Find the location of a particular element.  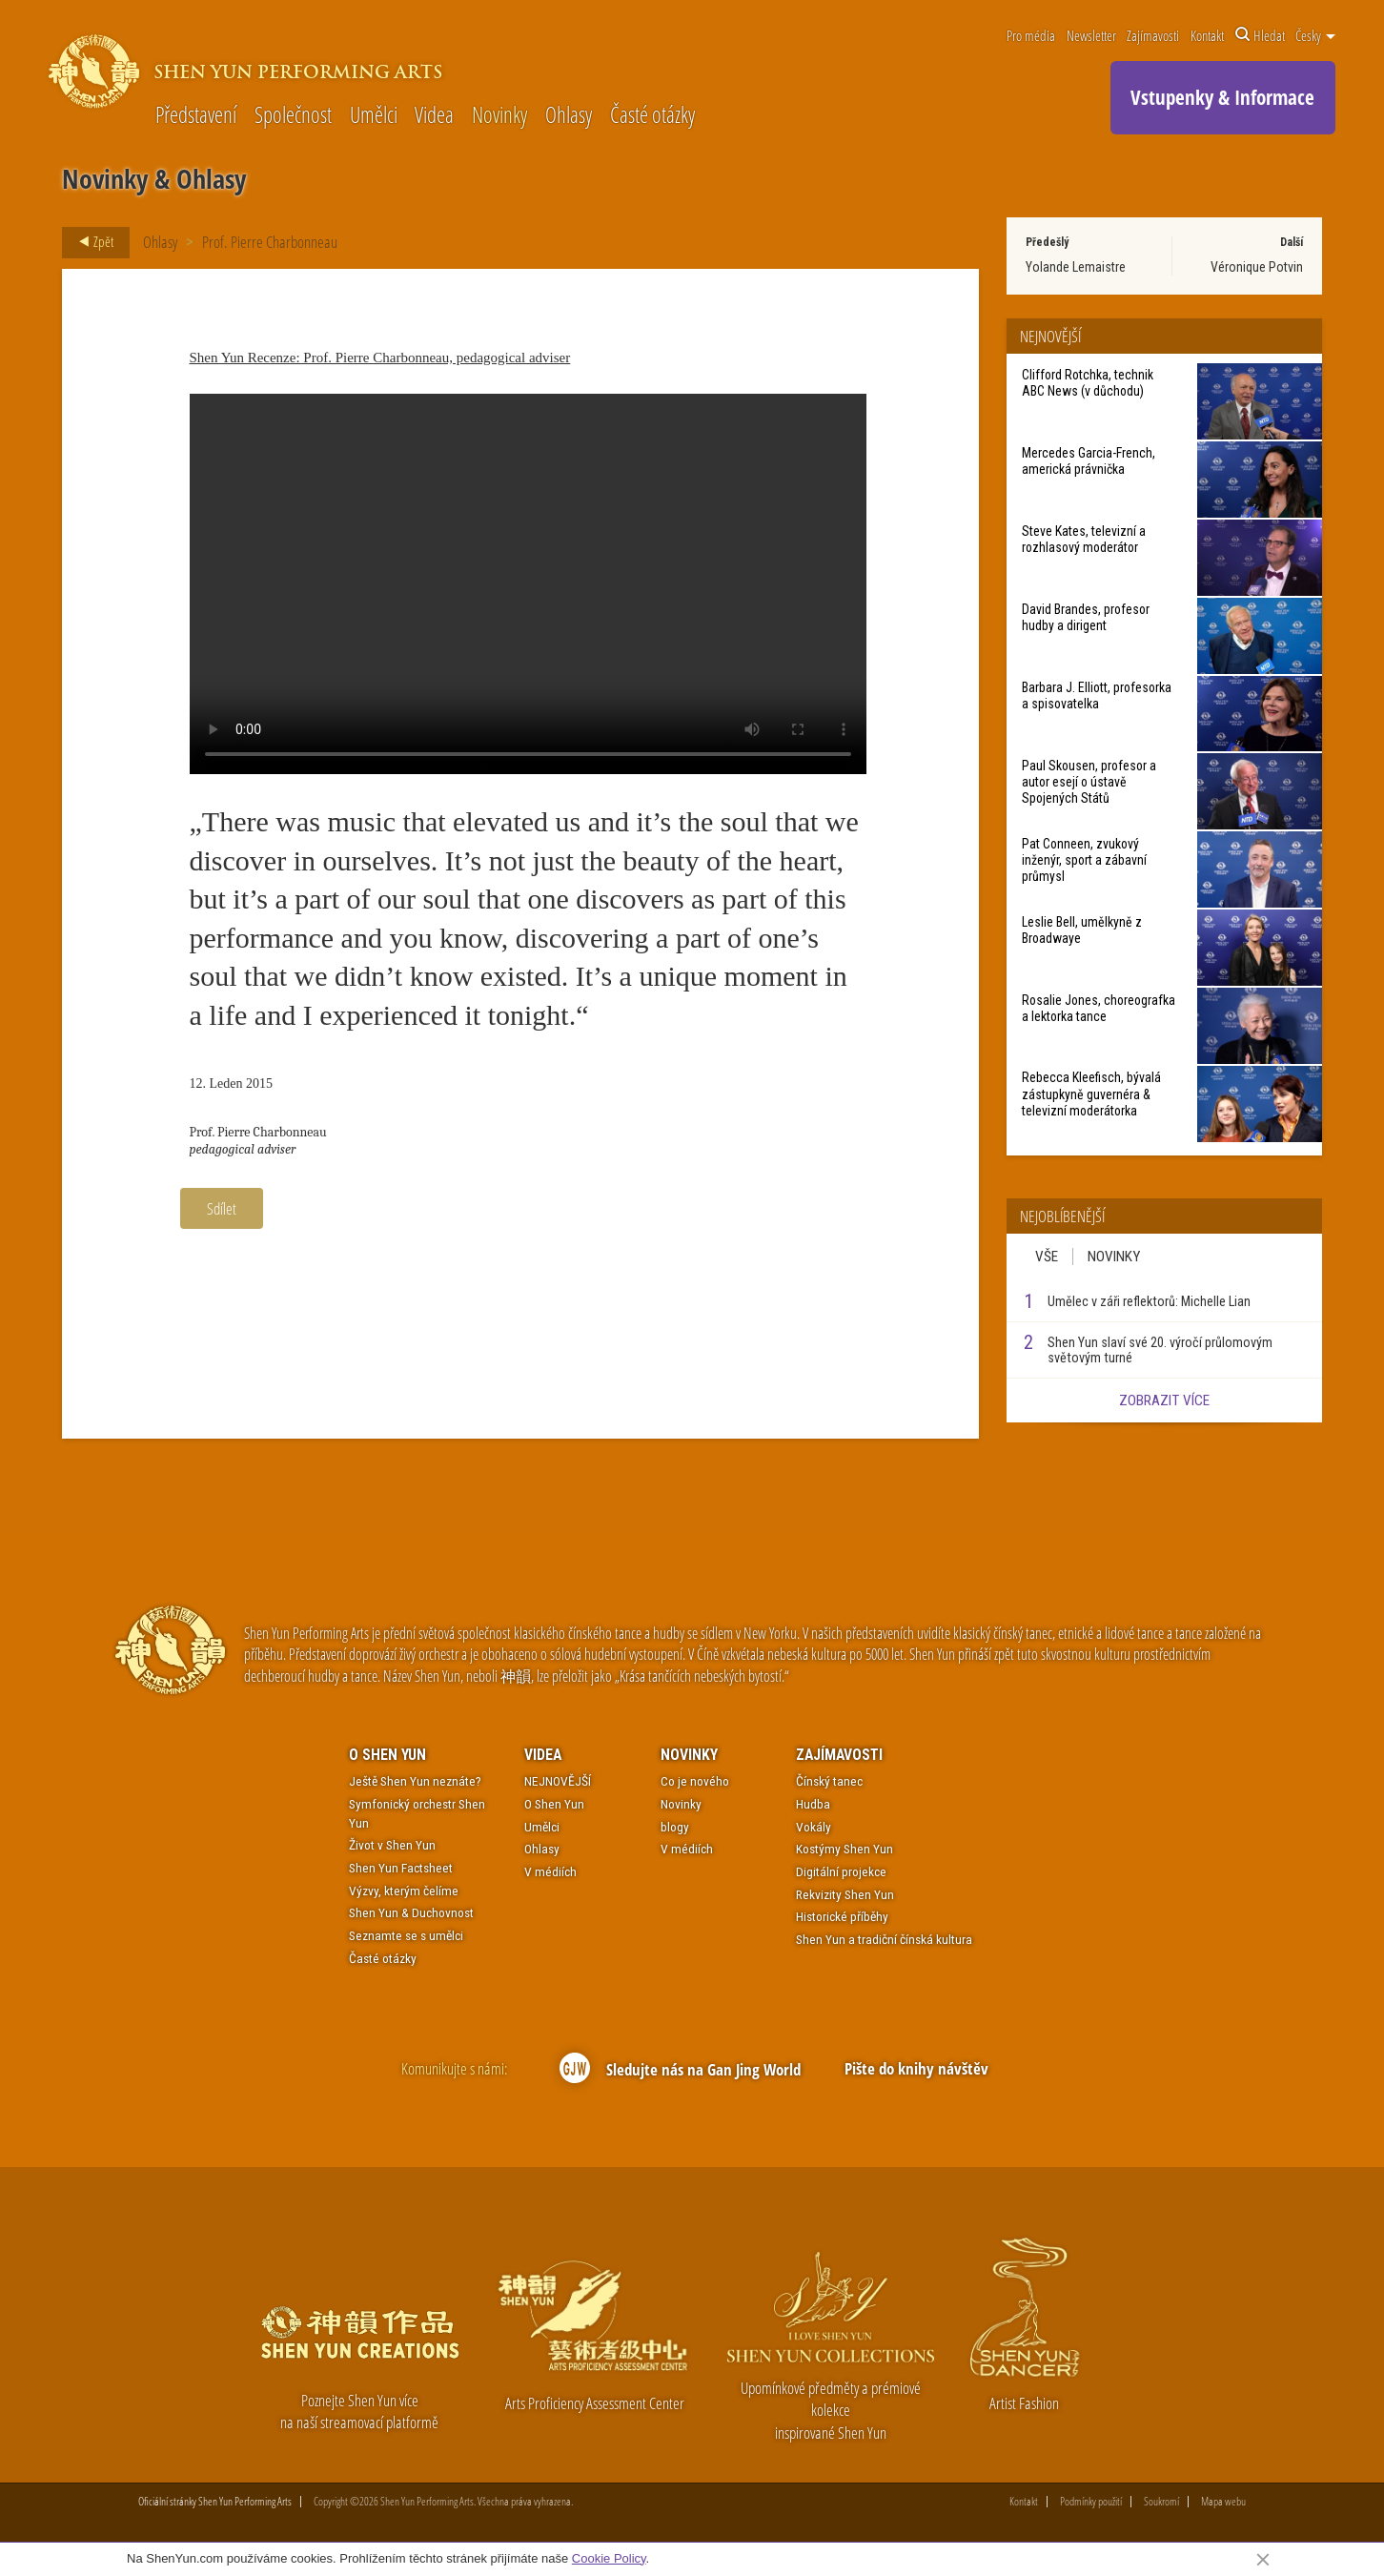

Zpět is located at coordinates (90, 242).